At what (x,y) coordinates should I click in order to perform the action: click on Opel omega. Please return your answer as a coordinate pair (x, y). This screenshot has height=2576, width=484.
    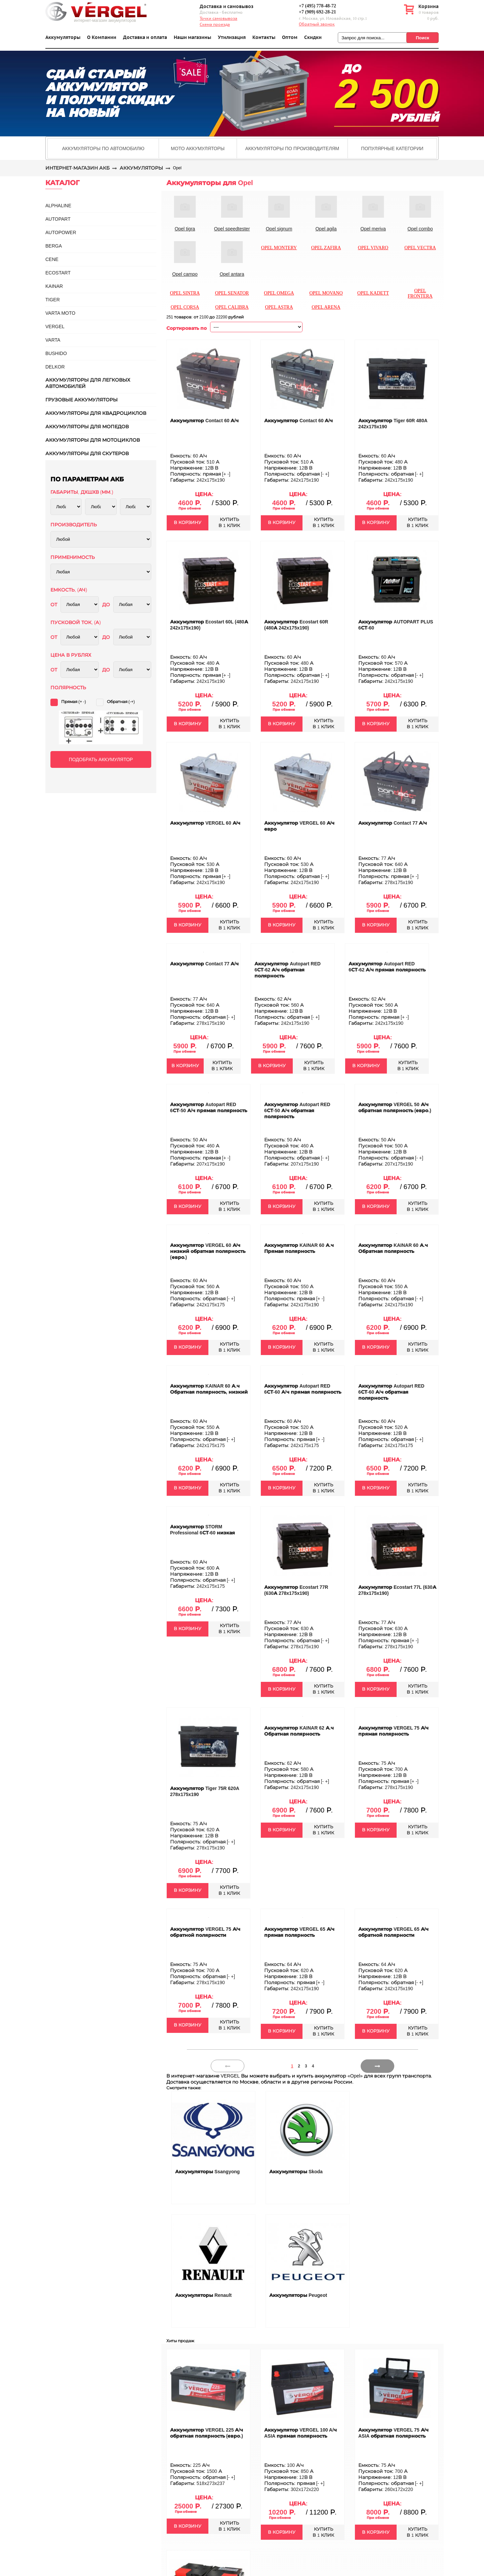
    Looking at the image, I should click on (279, 293).